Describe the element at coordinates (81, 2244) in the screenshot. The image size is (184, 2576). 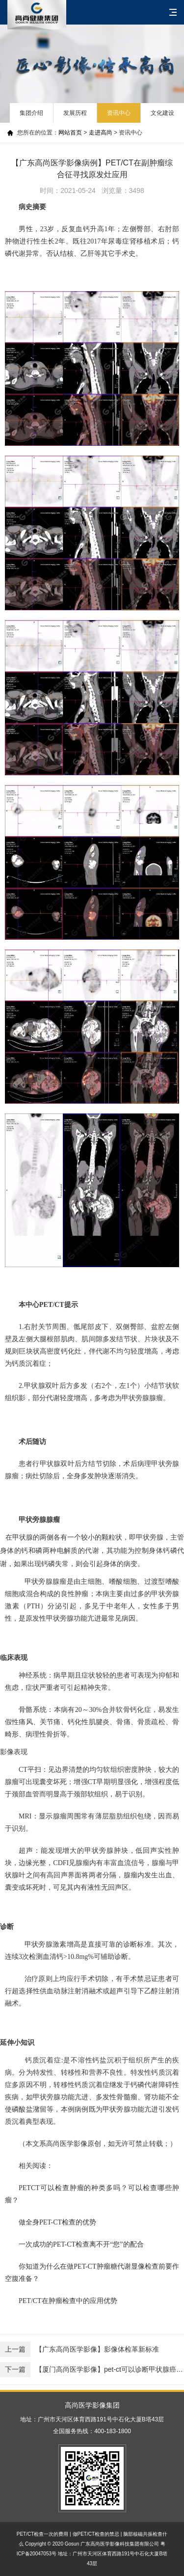
I see `一次成功的PET-CT检查离不开“您”的配合` at that location.